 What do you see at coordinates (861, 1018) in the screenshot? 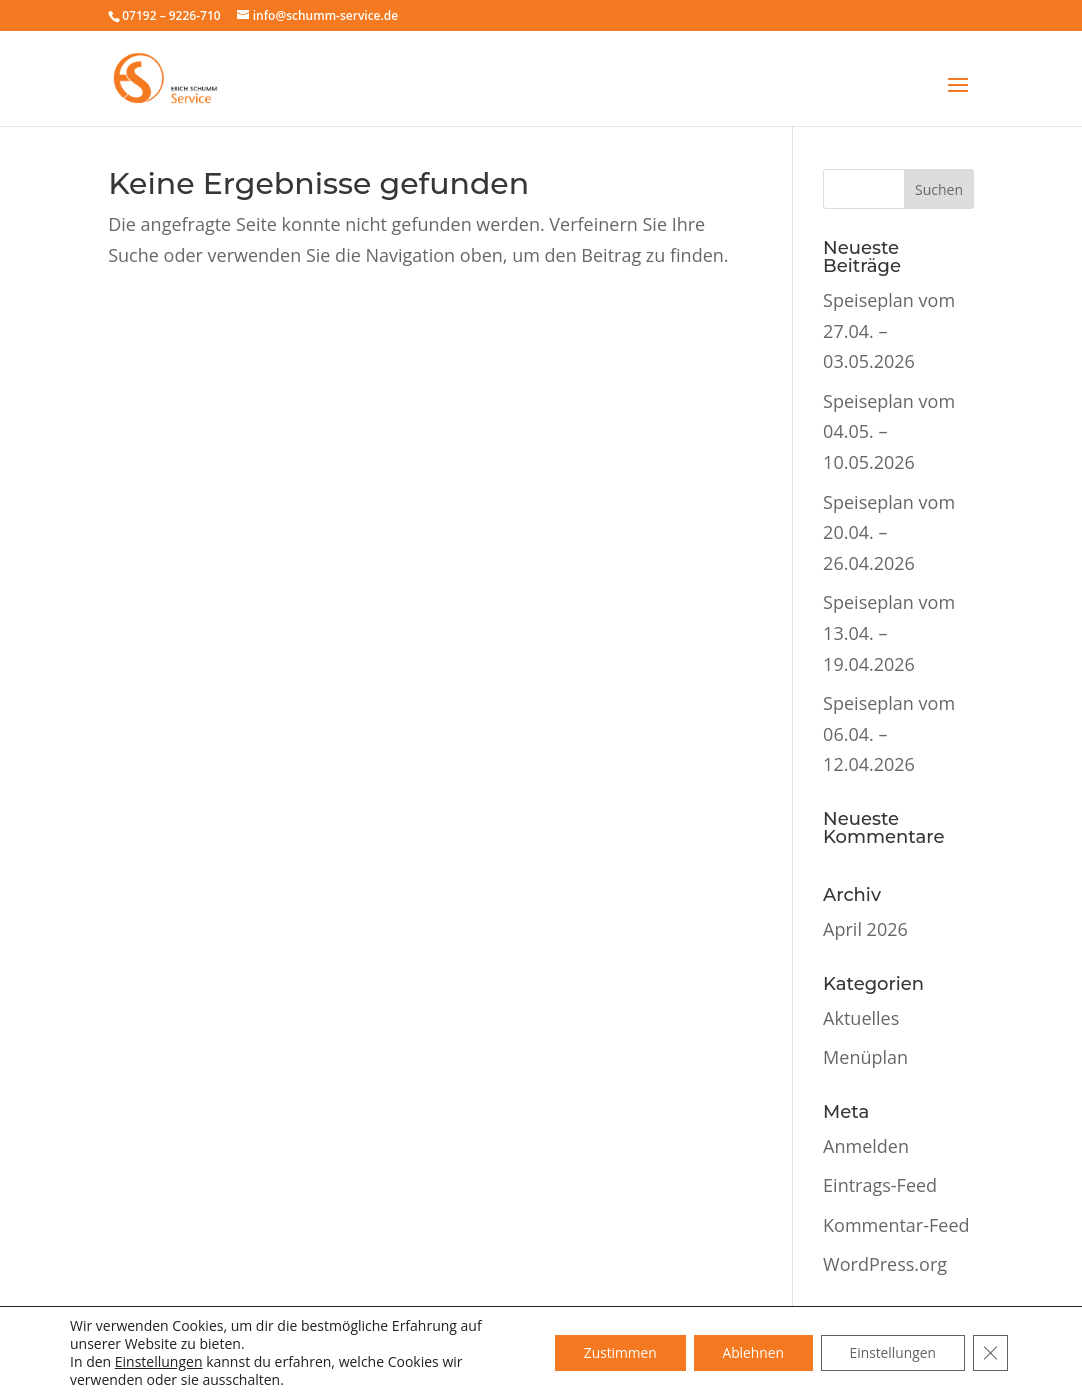
I see `Aktuelles` at bounding box center [861, 1018].